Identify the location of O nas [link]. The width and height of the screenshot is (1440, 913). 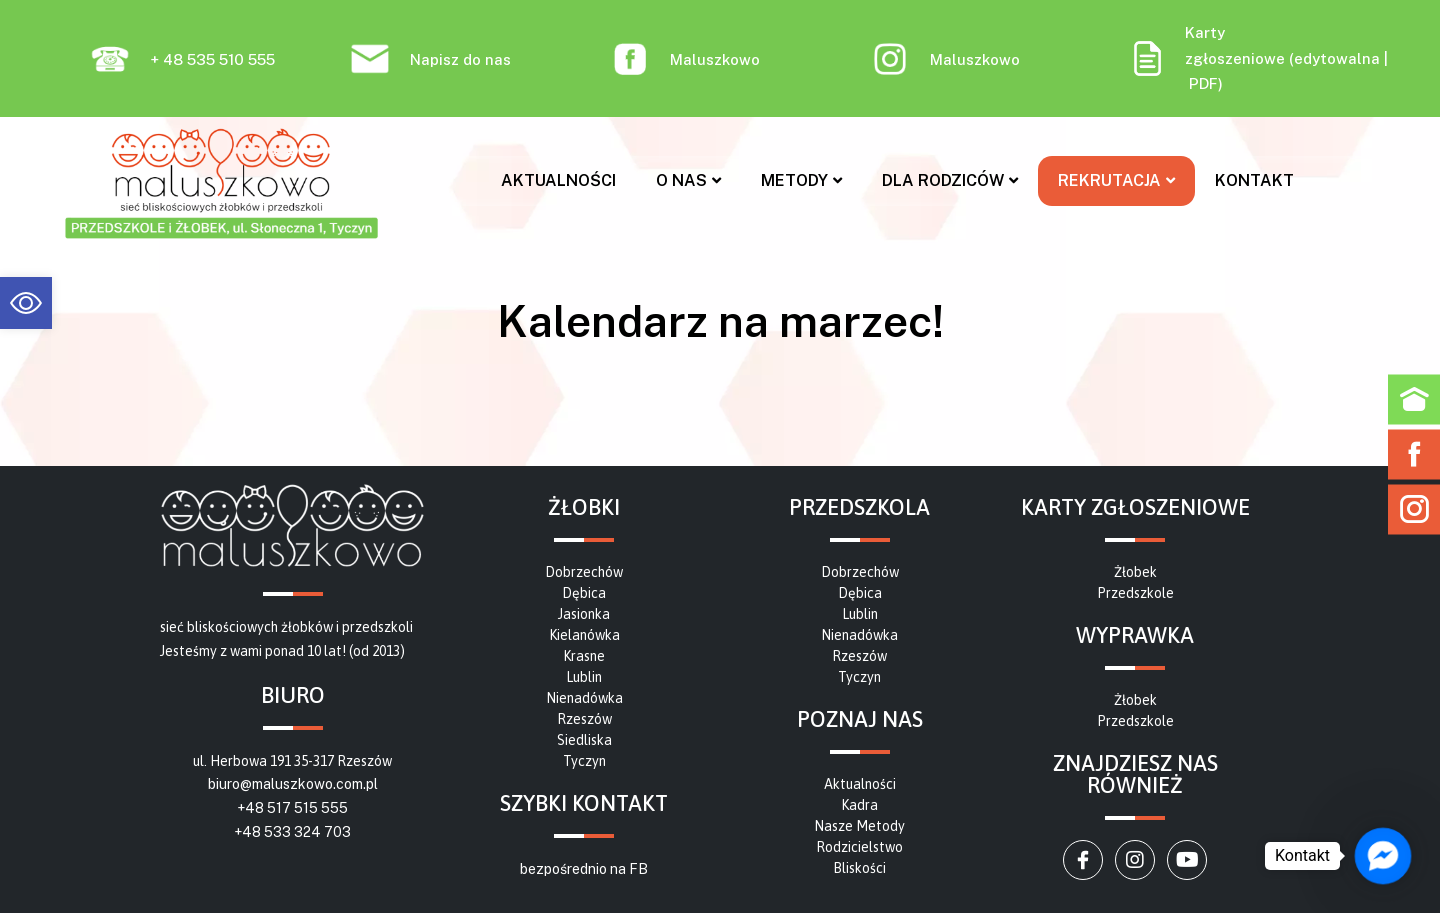
(688, 180).